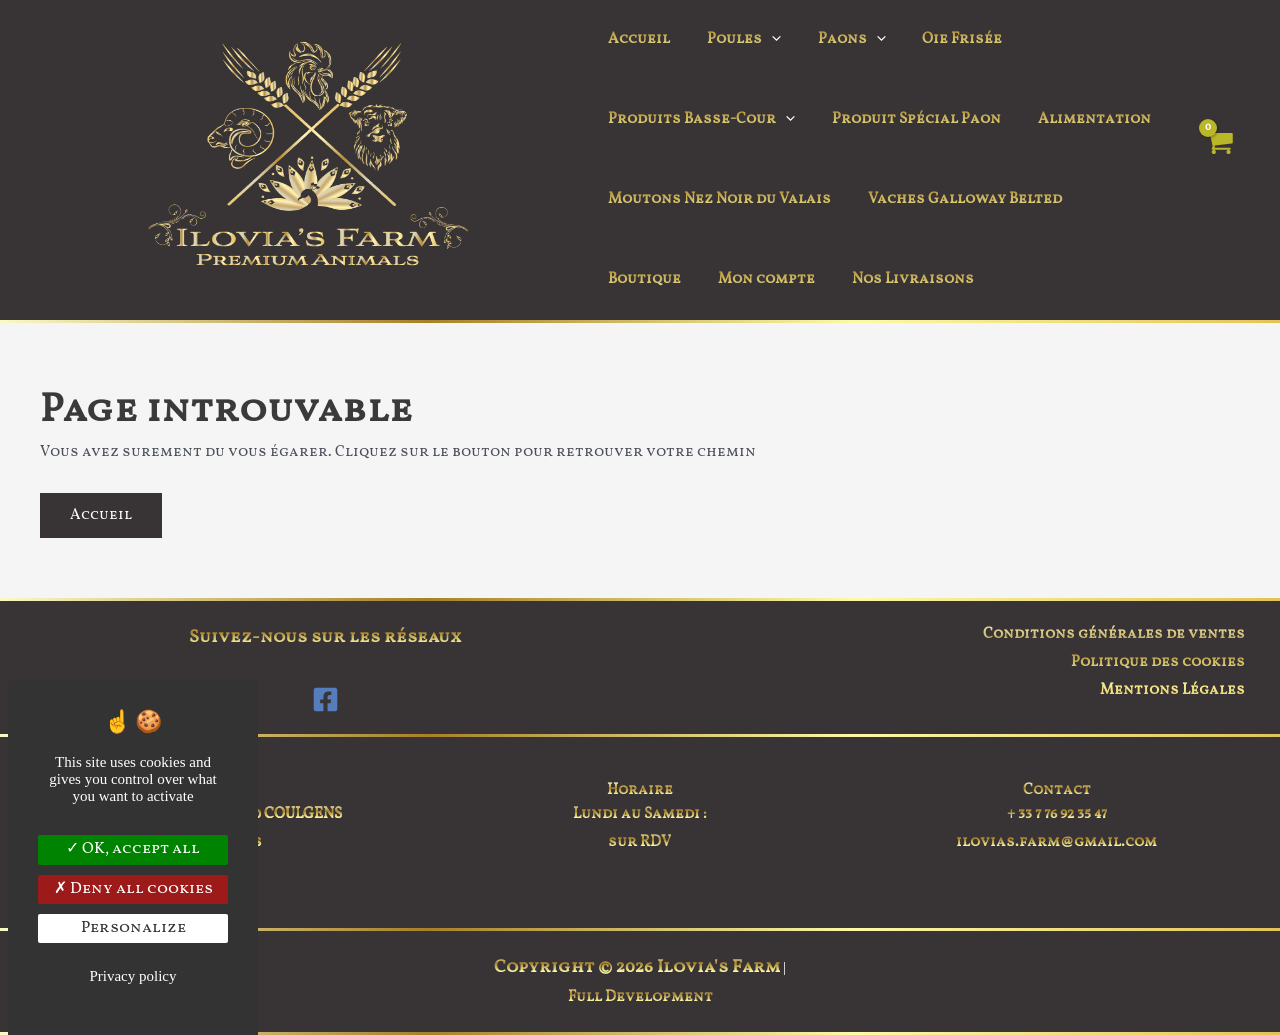 This screenshot has height=1035, width=1280. What do you see at coordinates (636, 39) in the screenshot?
I see `Accueil` at bounding box center [636, 39].